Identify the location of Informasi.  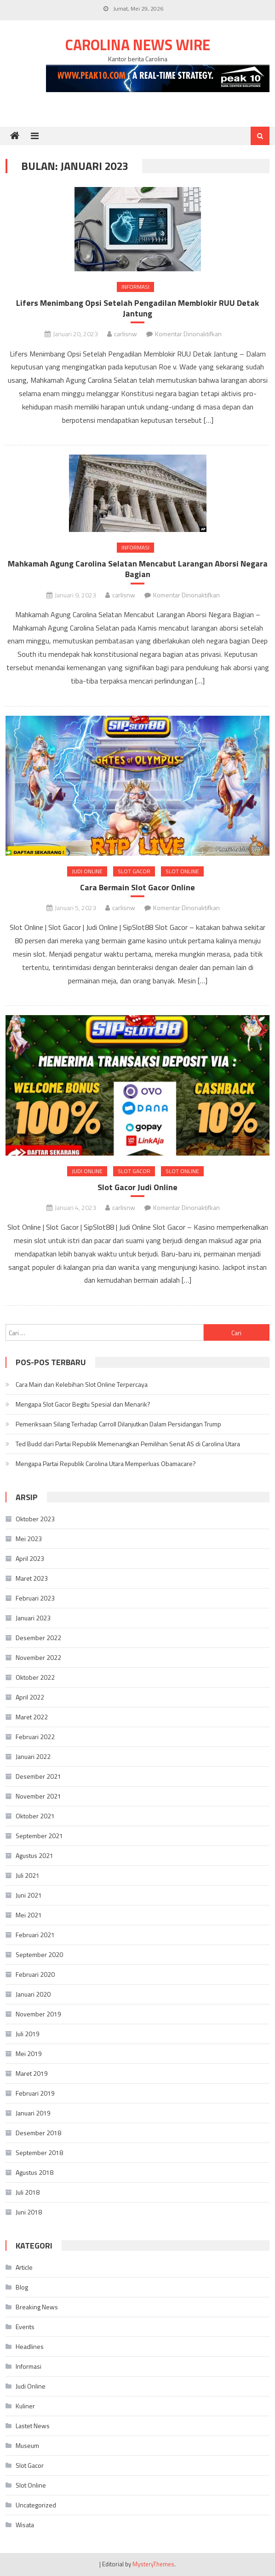
(135, 286).